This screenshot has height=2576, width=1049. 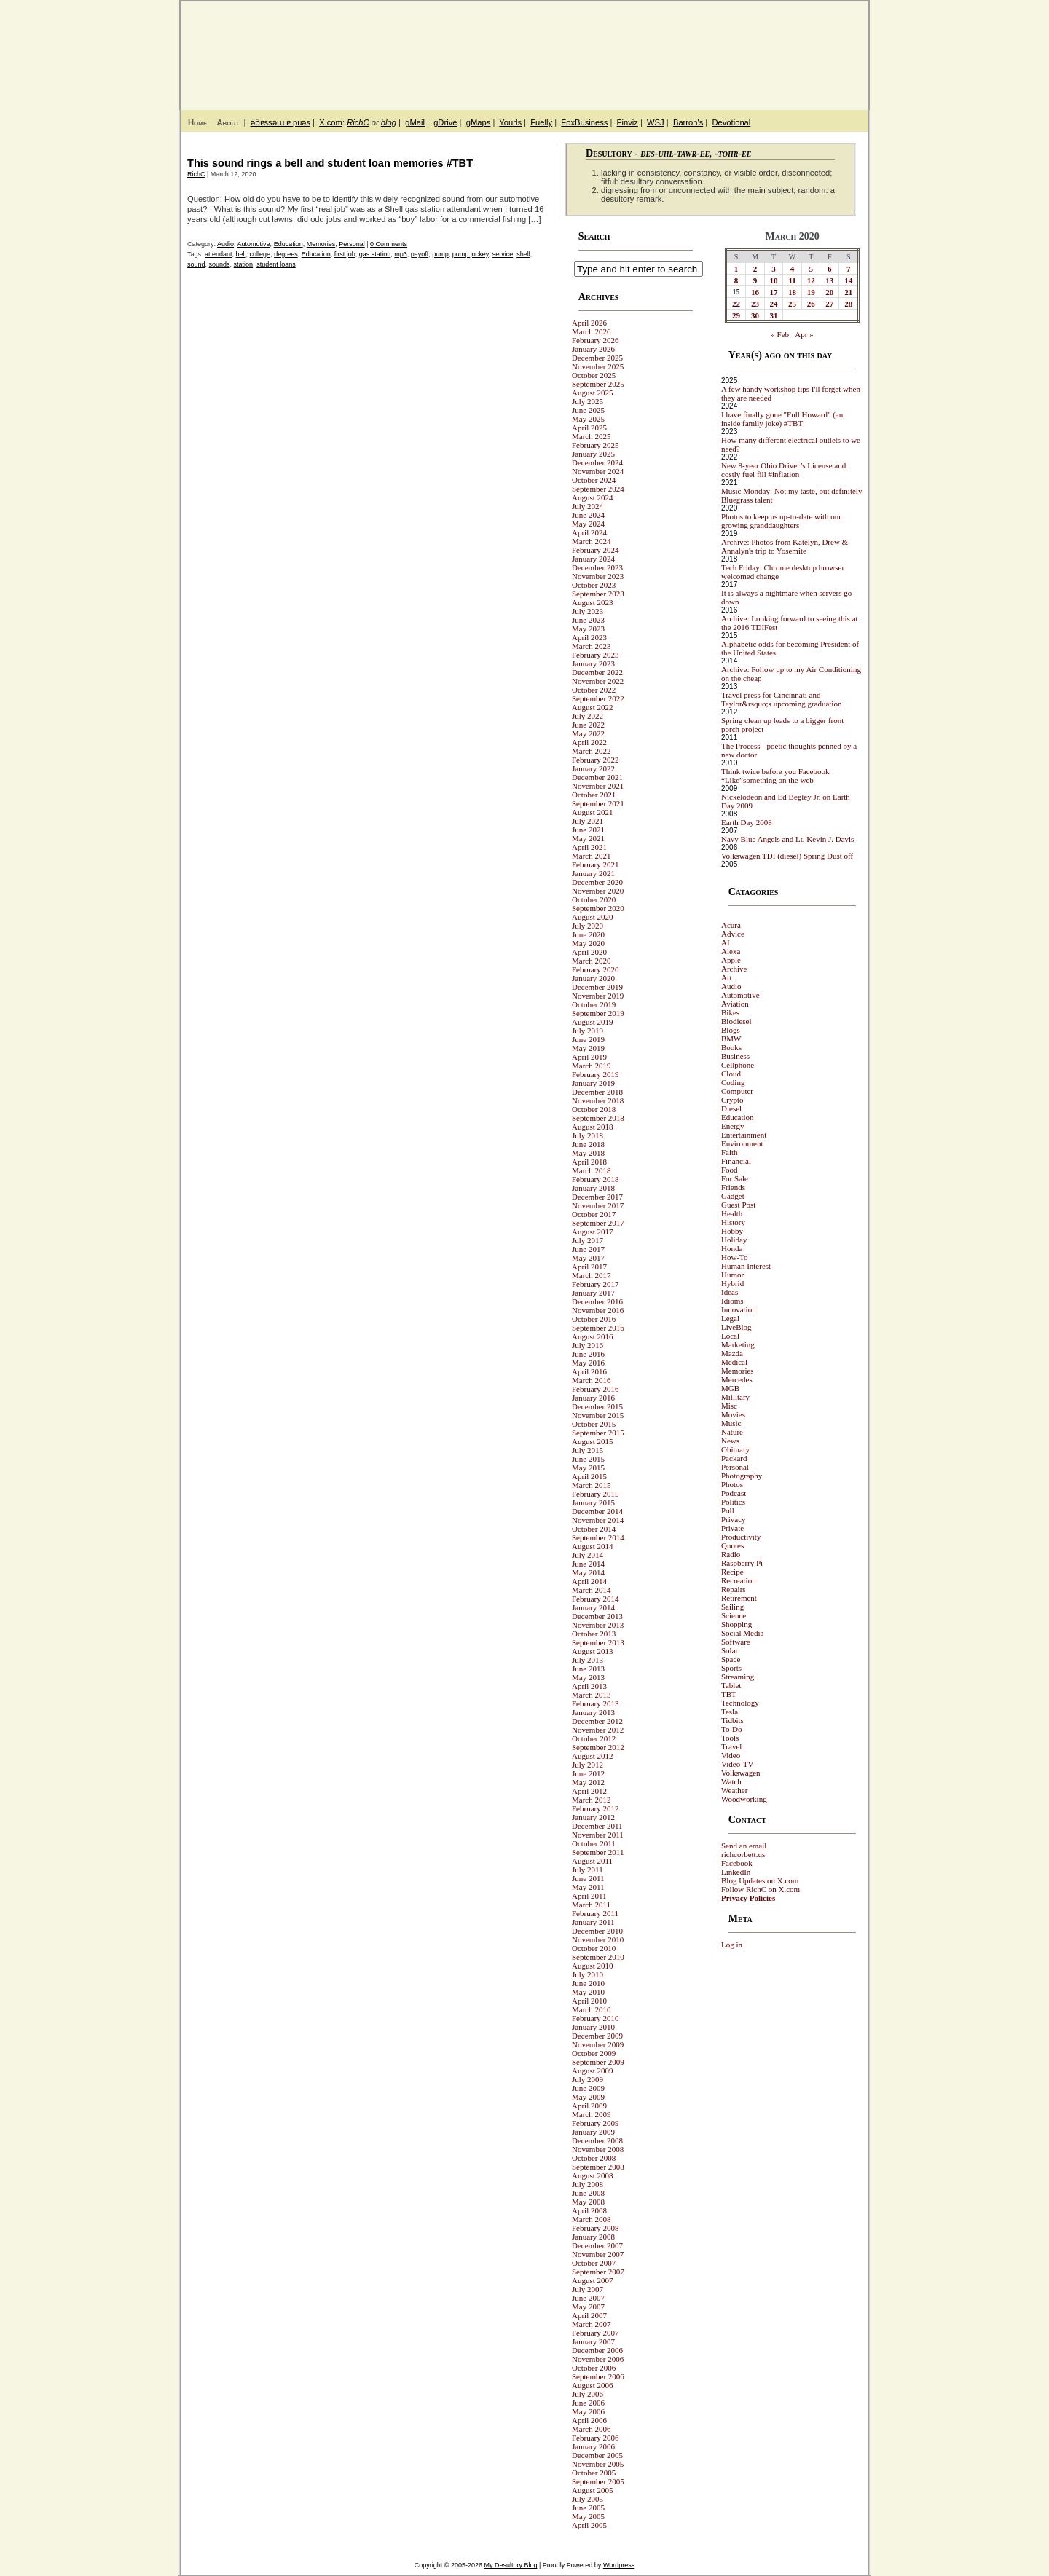 I want to click on March 2026, so click(x=591, y=331).